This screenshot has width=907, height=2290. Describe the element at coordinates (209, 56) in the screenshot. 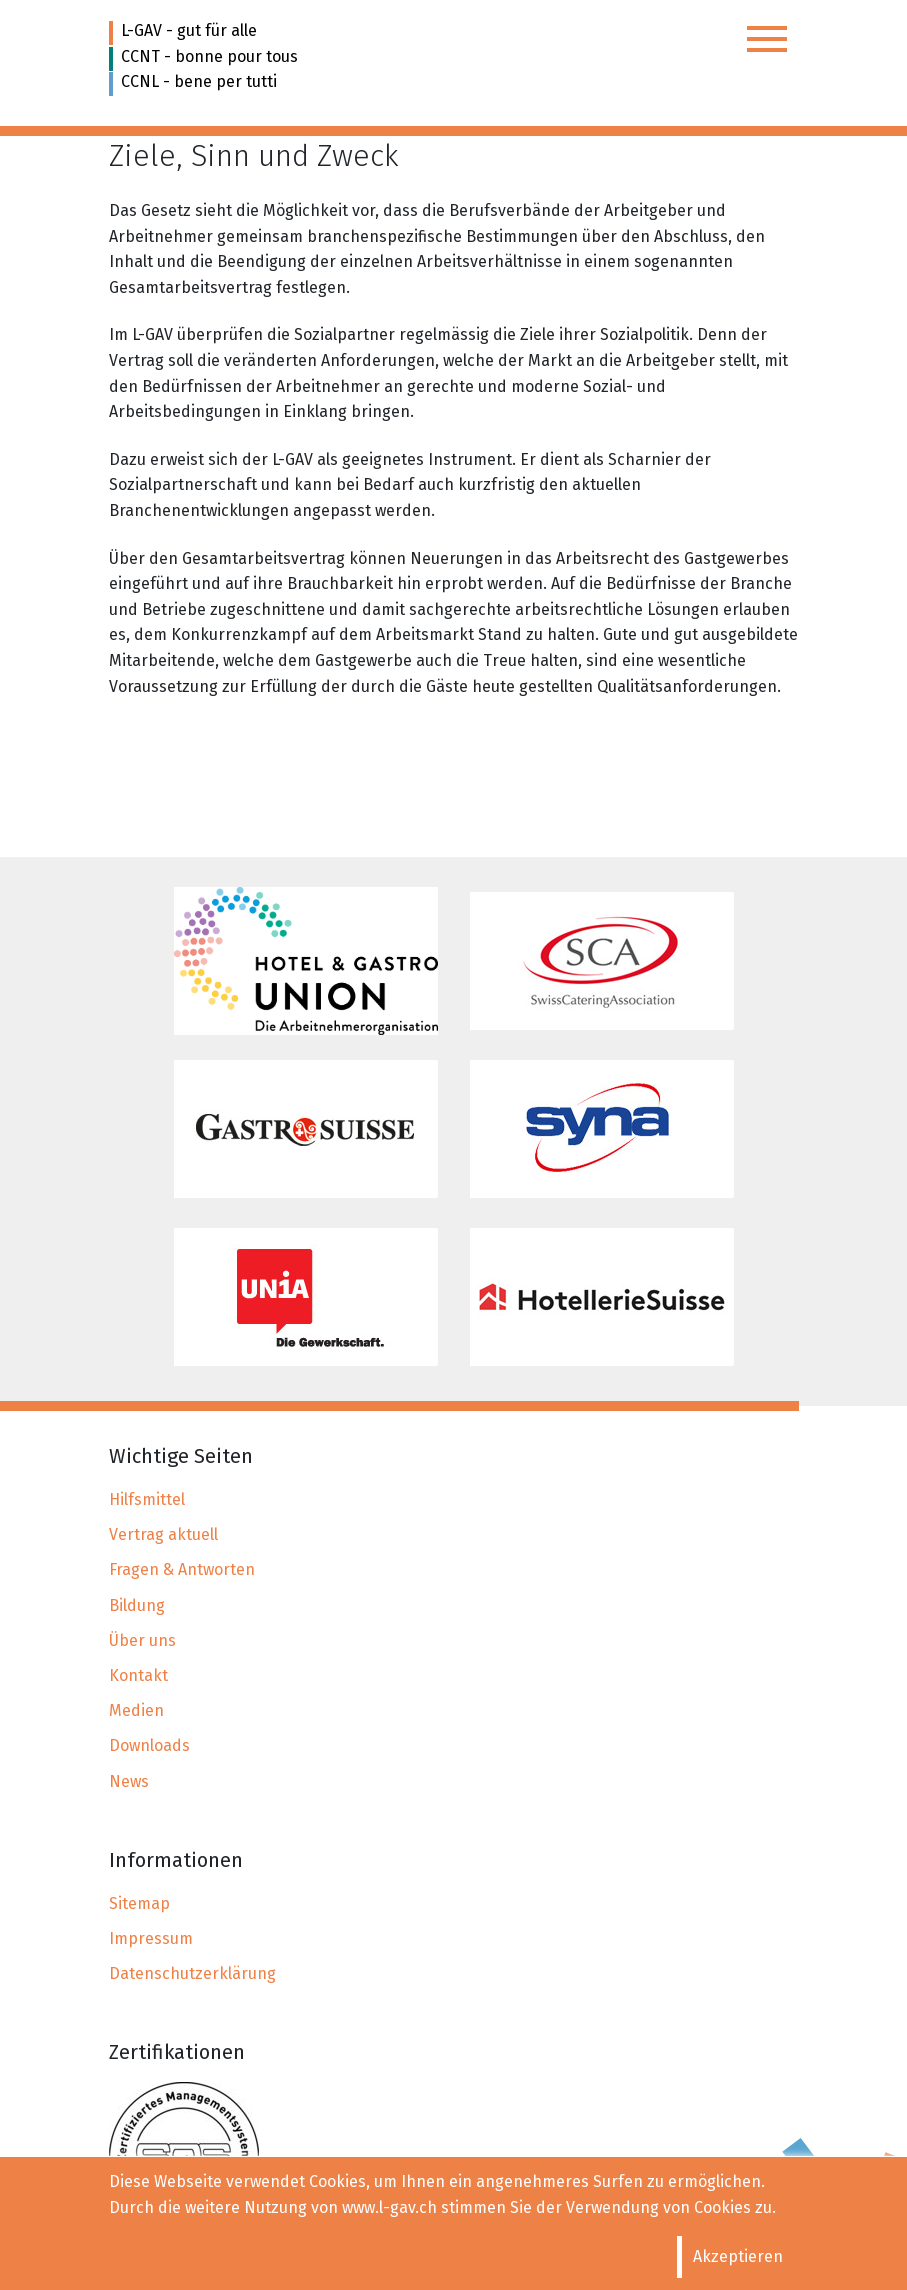

I see `CCNT - bonne pour tous` at that location.